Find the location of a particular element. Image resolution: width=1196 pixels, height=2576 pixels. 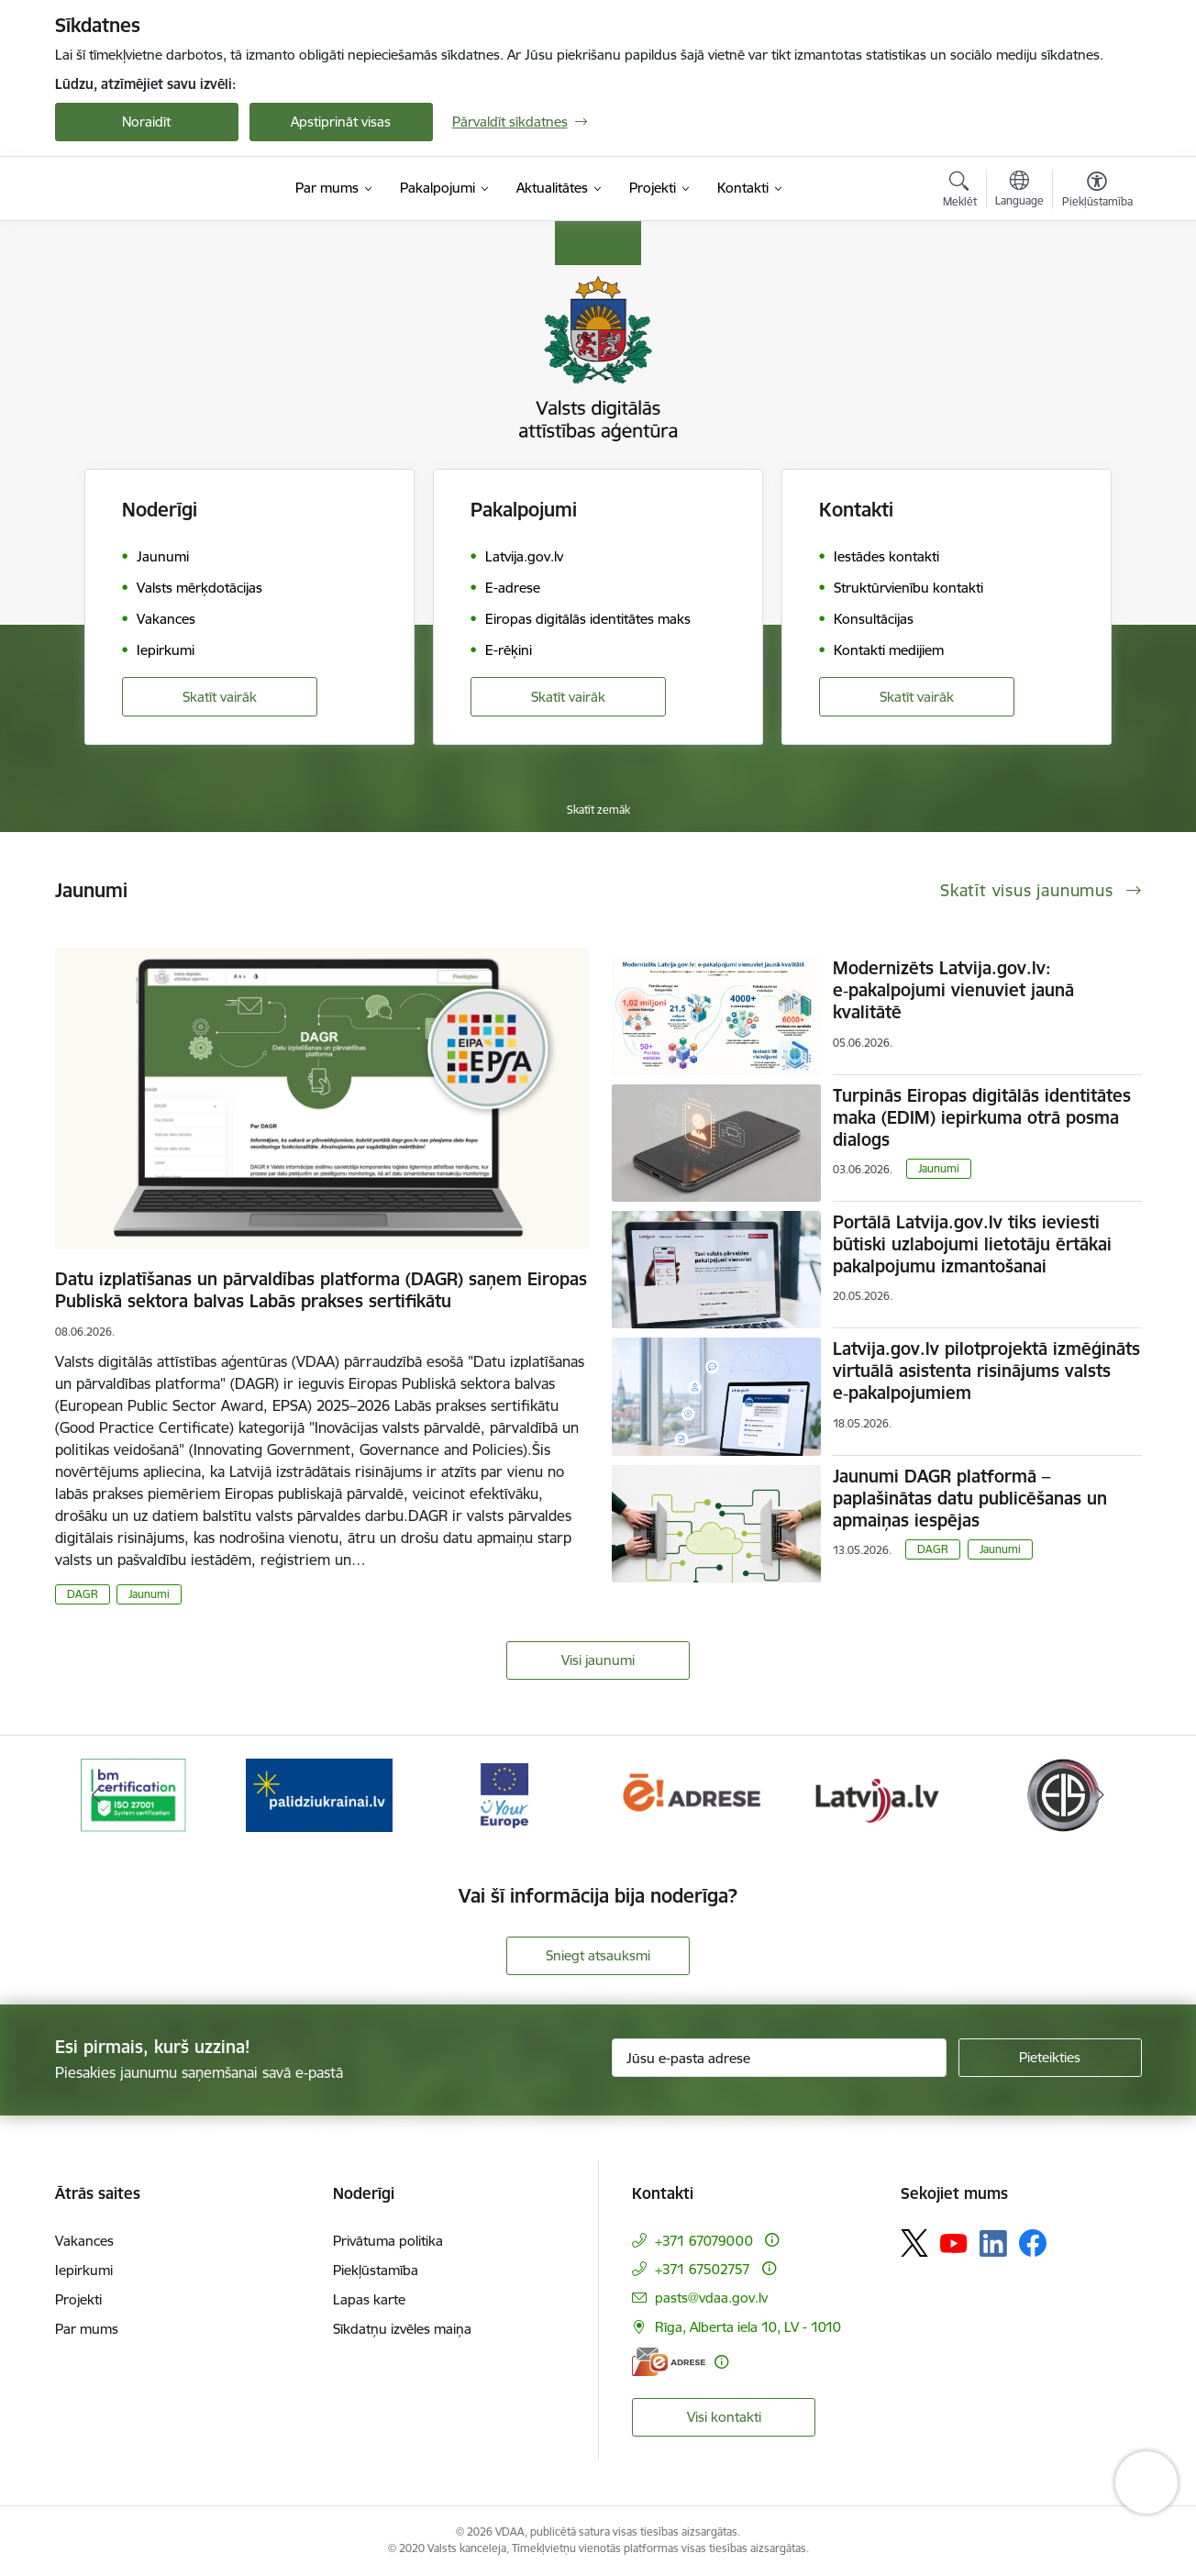

Visi jaunumi [Skatīt visus jaunumus] is located at coordinates (598, 1660).